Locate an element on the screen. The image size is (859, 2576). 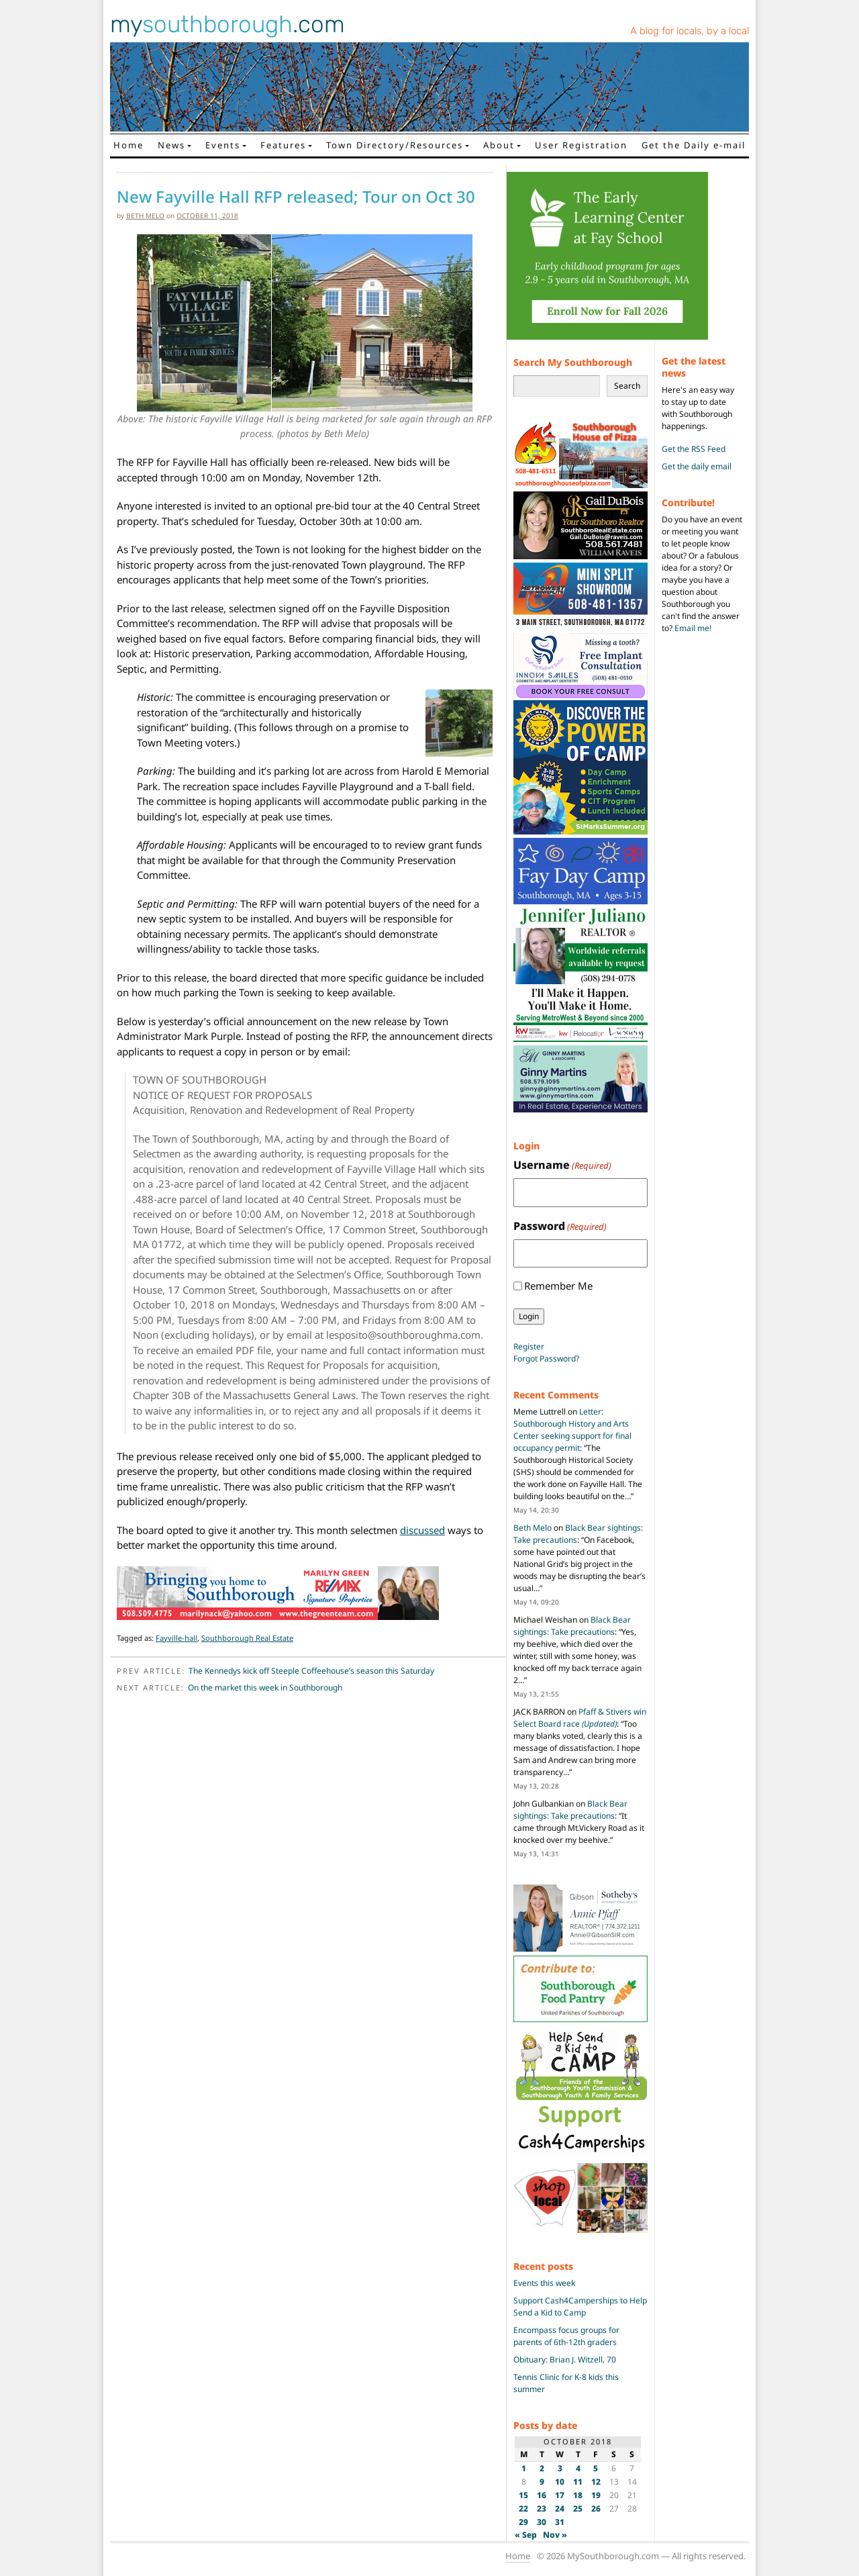
25 [Posts published on October 25, 2018] is located at coordinates (578, 2508).